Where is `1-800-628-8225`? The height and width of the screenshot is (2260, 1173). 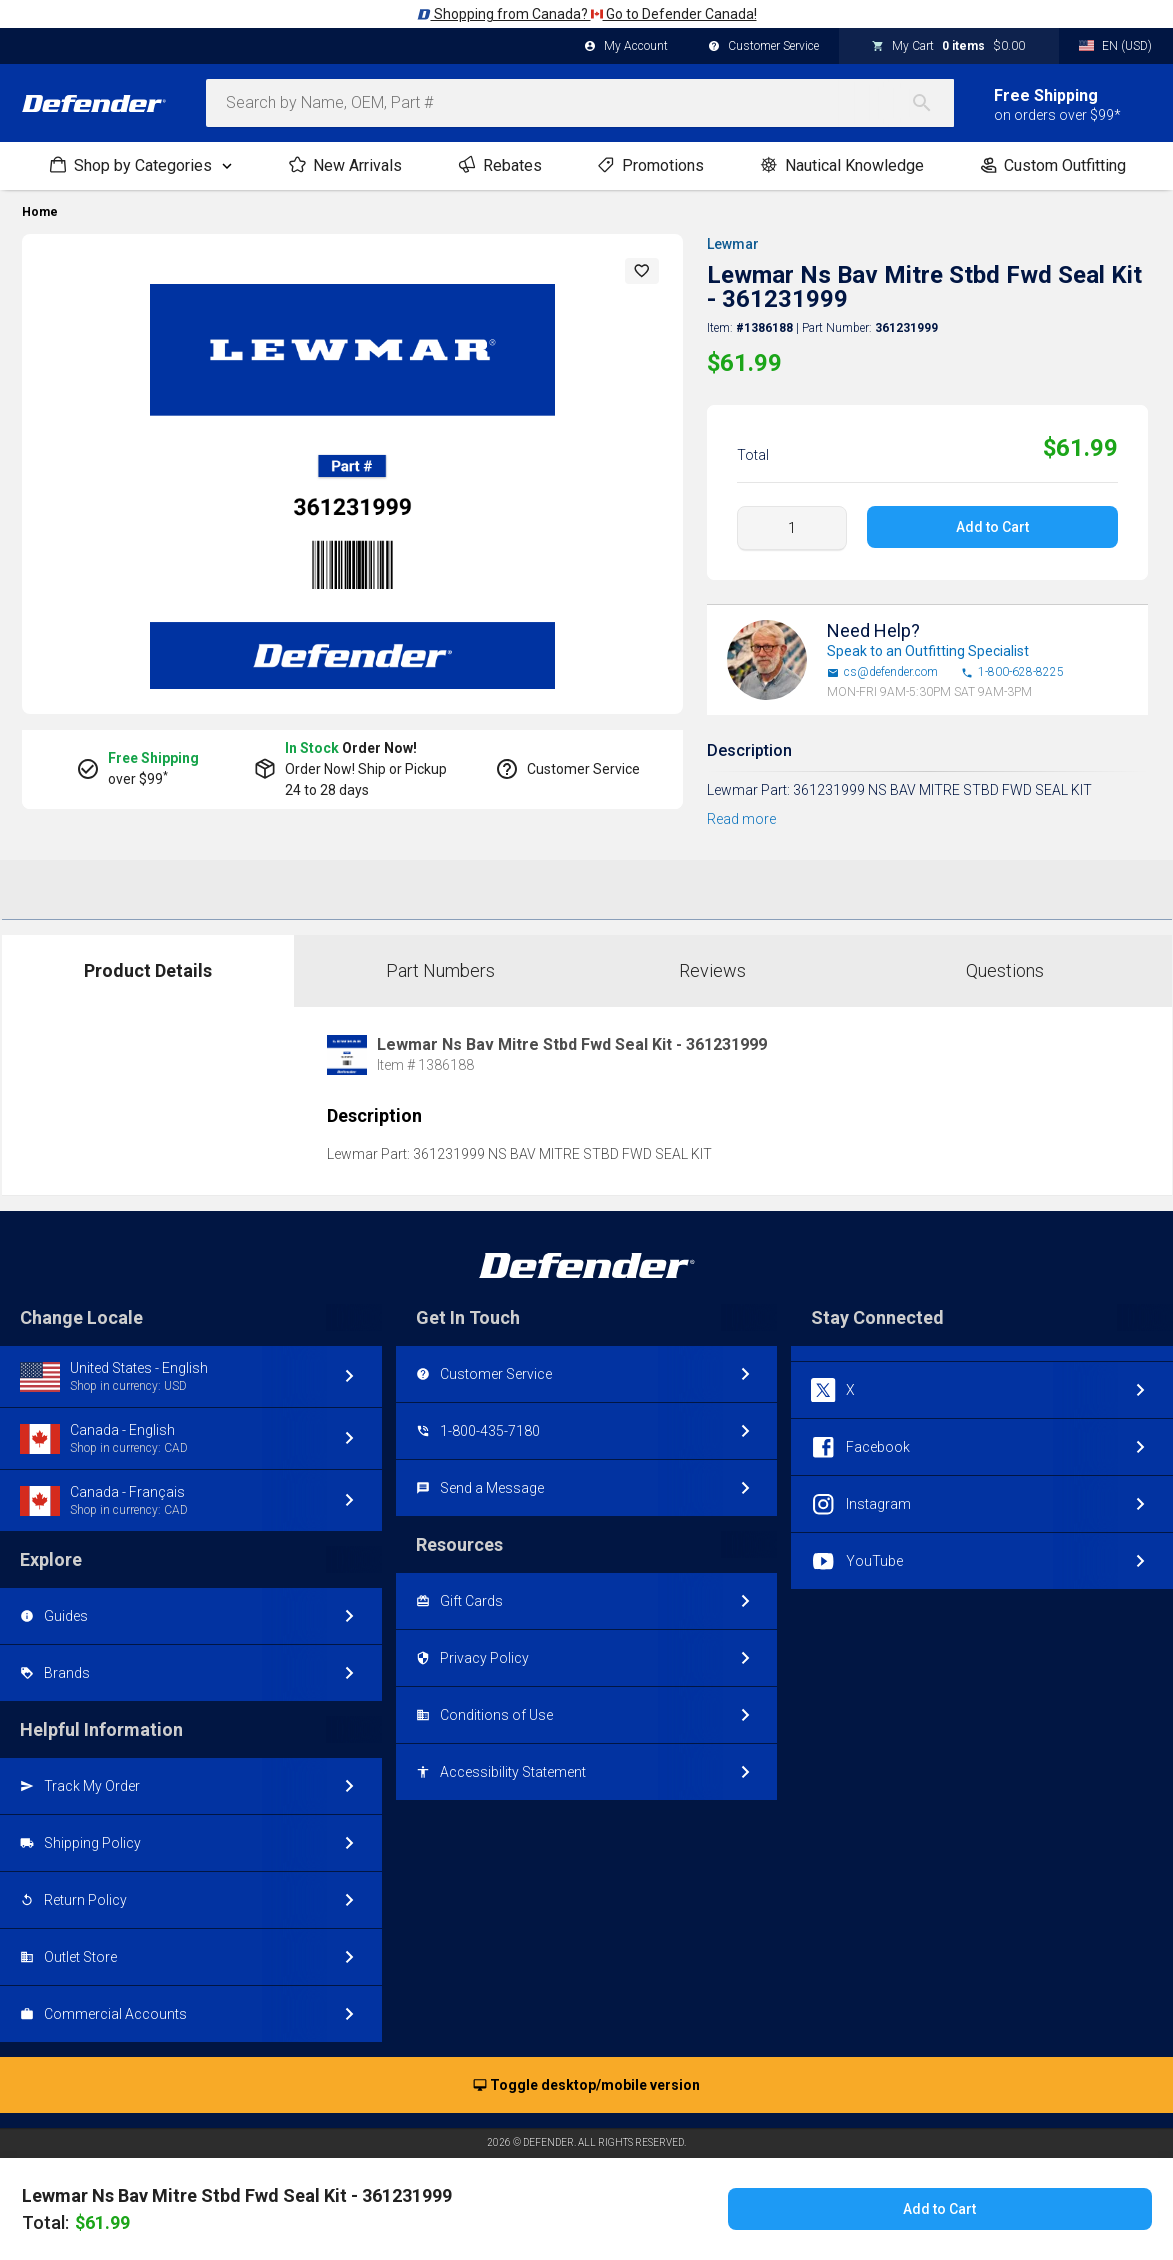 1-800-628-8225 is located at coordinates (1012, 672).